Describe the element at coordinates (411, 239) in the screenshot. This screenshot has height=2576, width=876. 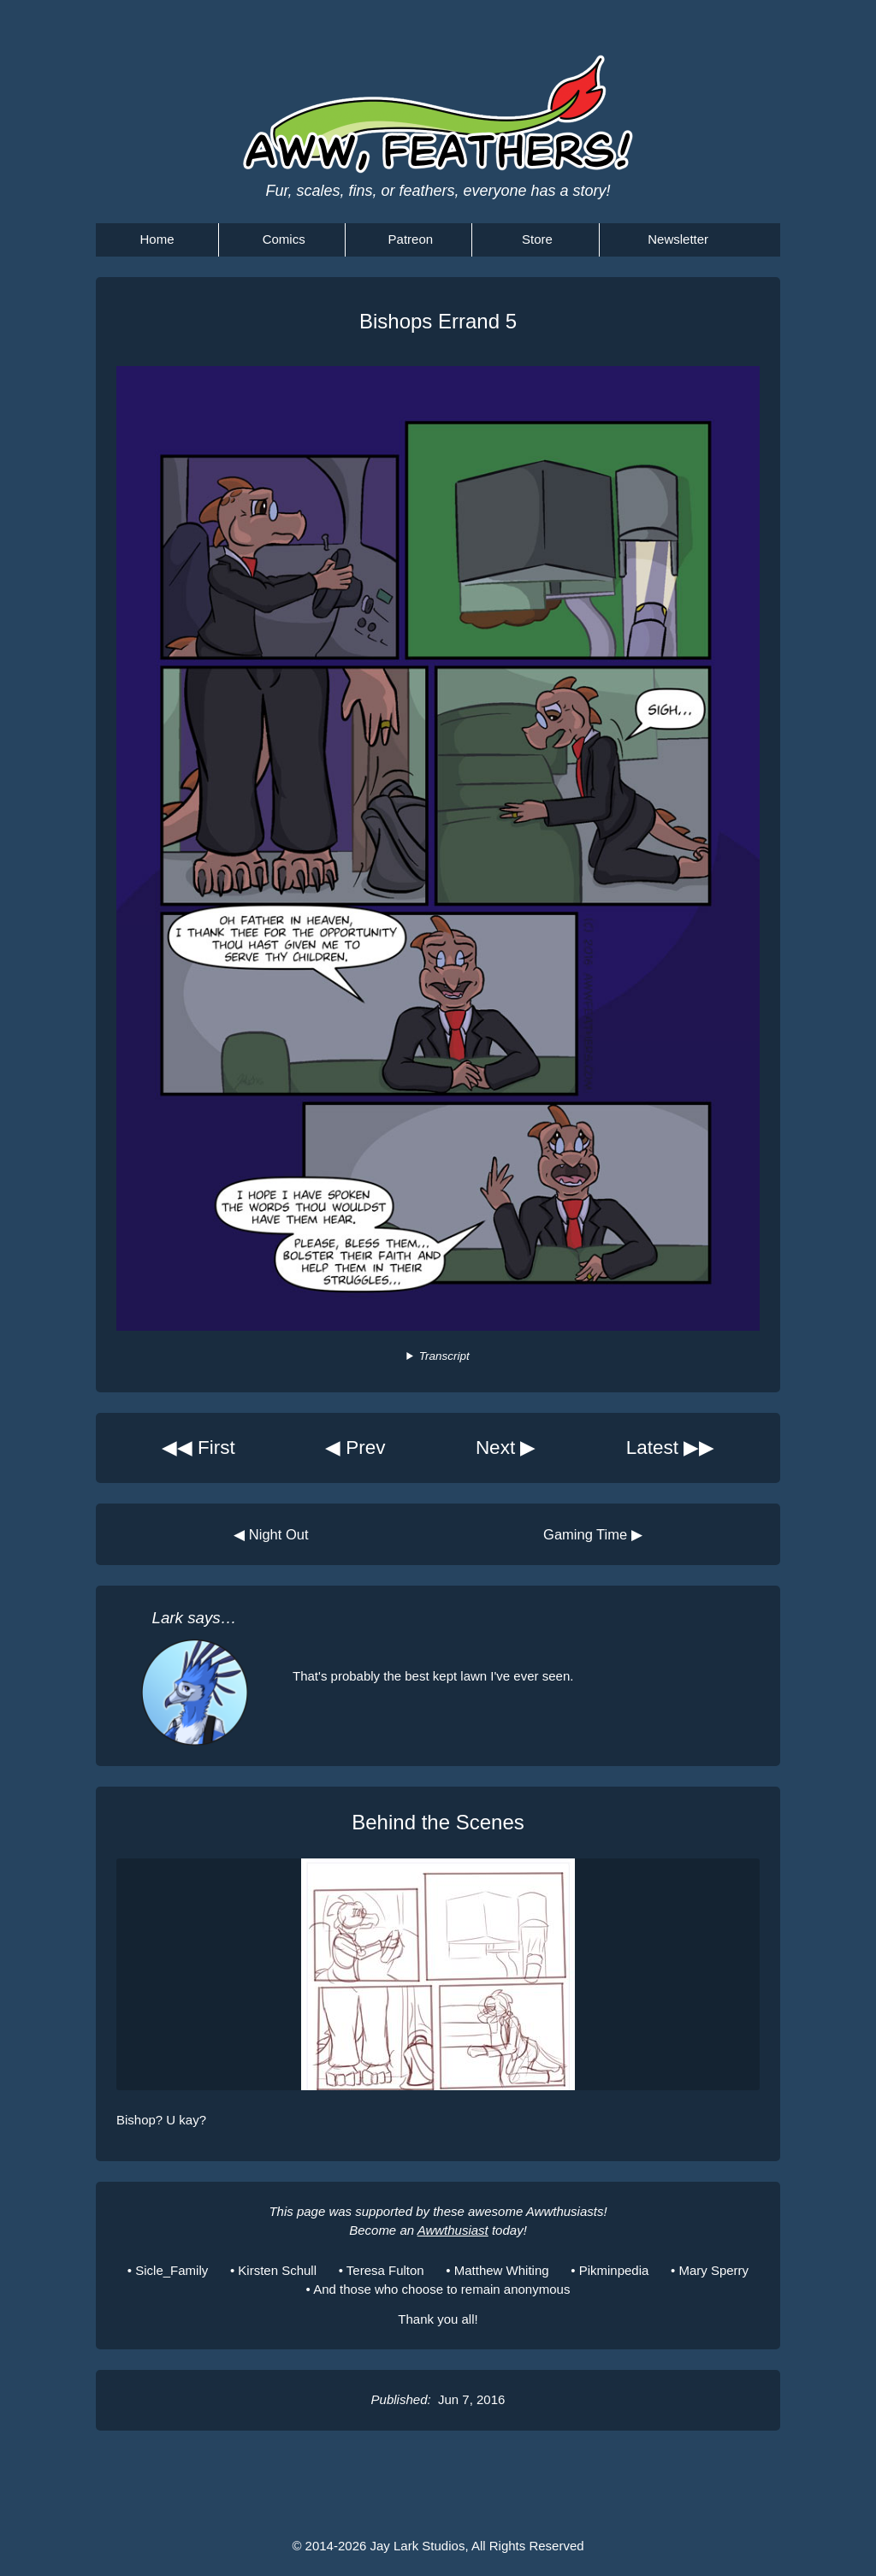
I see `Patreon` at that location.